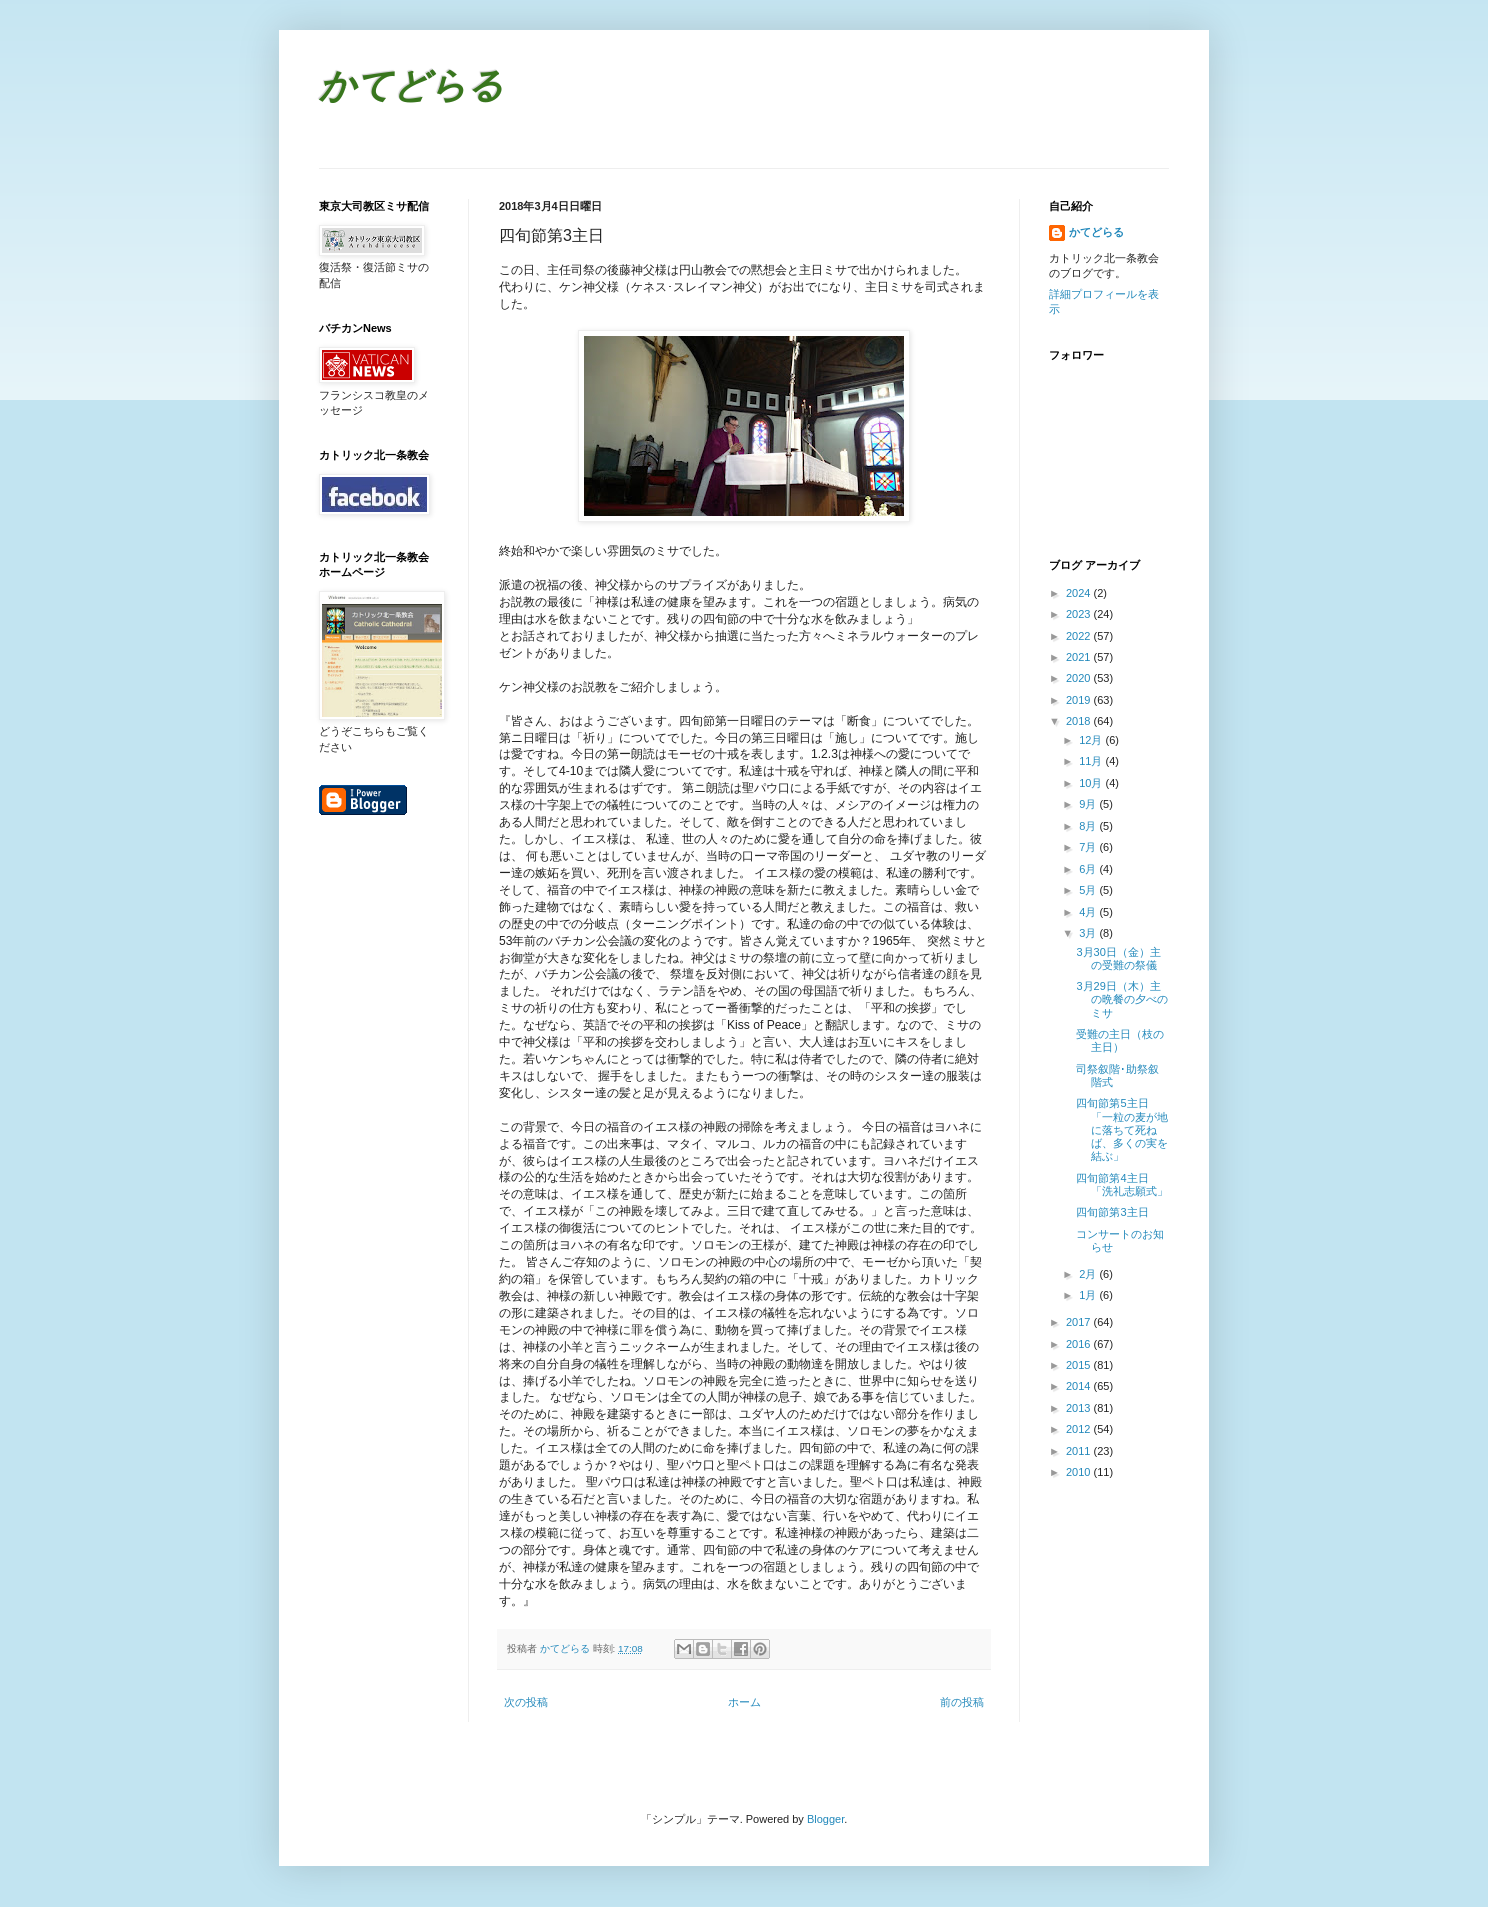 Image resolution: width=1488 pixels, height=1907 pixels. What do you see at coordinates (1080, 1451) in the screenshot?
I see `2011` at bounding box center [1080, 1451].